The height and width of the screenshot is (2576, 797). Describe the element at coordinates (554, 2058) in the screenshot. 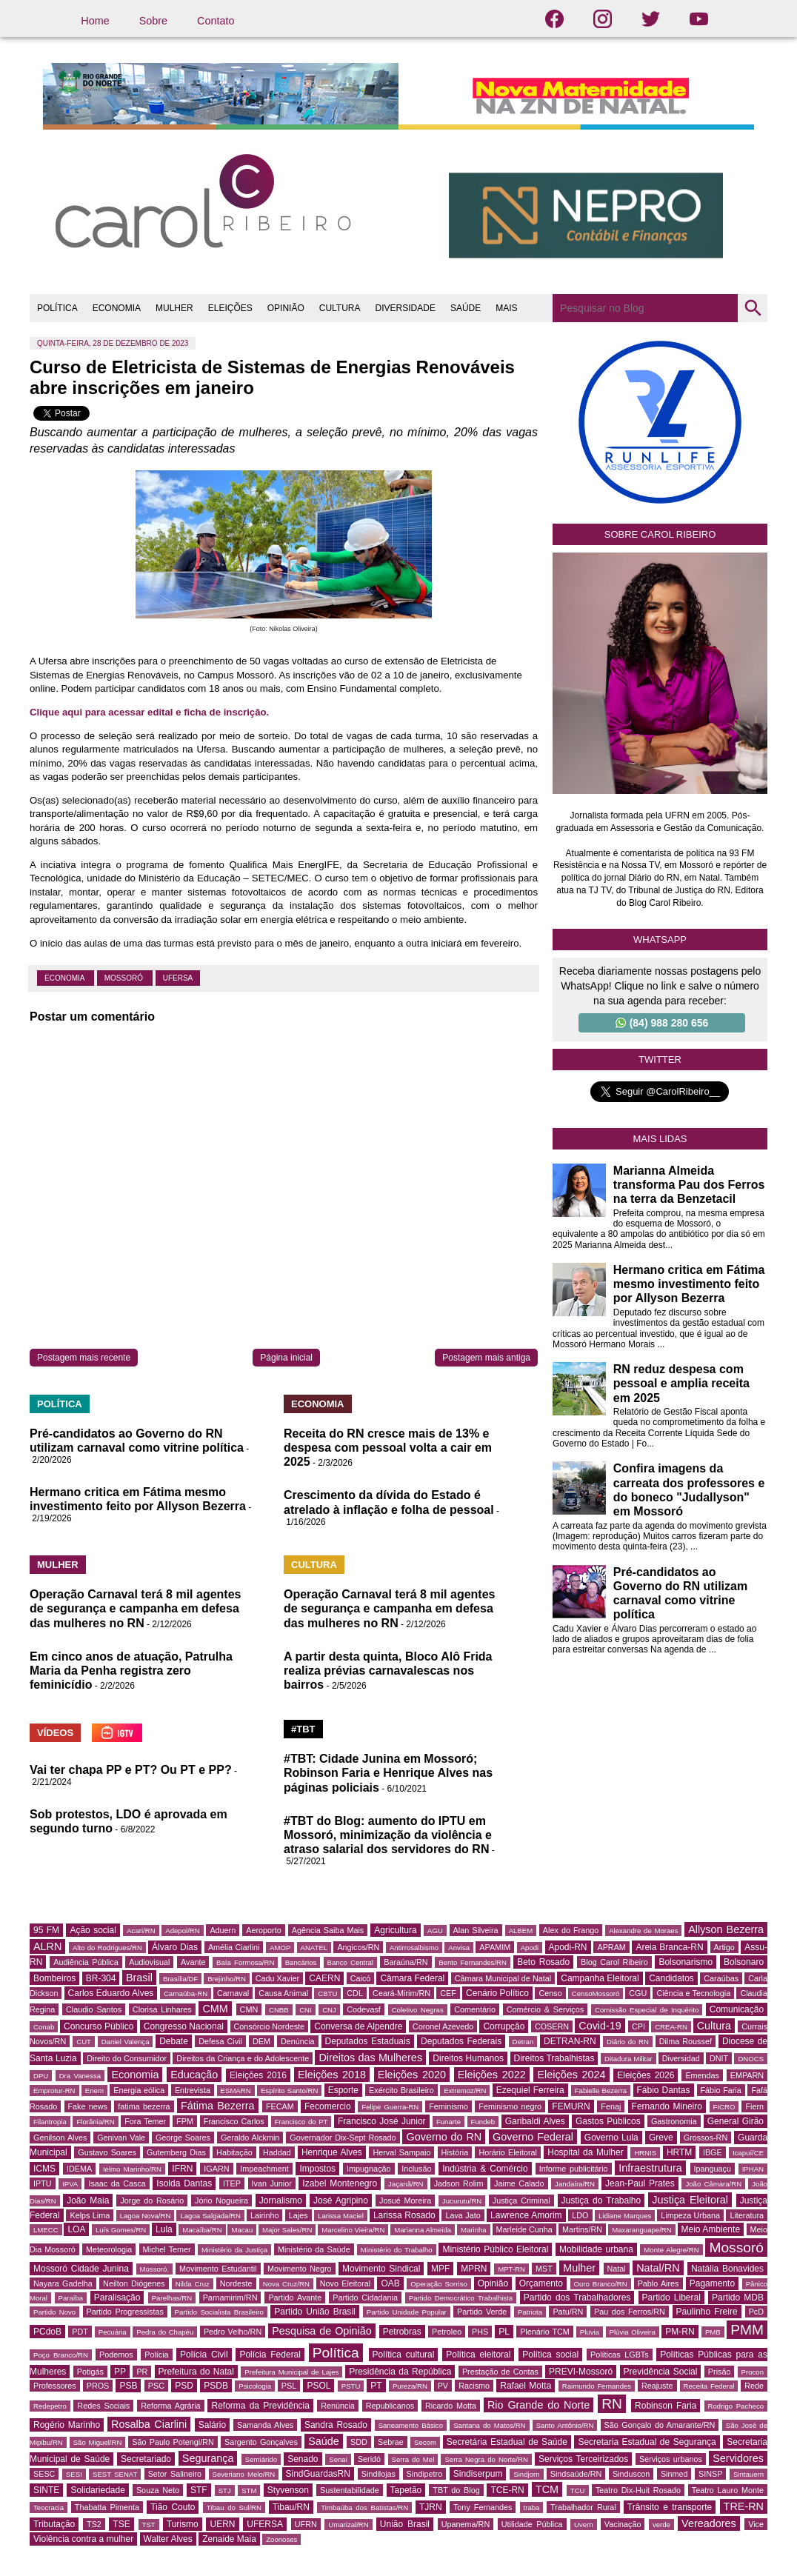

I see `Direitos Trabalhistas` at that location.